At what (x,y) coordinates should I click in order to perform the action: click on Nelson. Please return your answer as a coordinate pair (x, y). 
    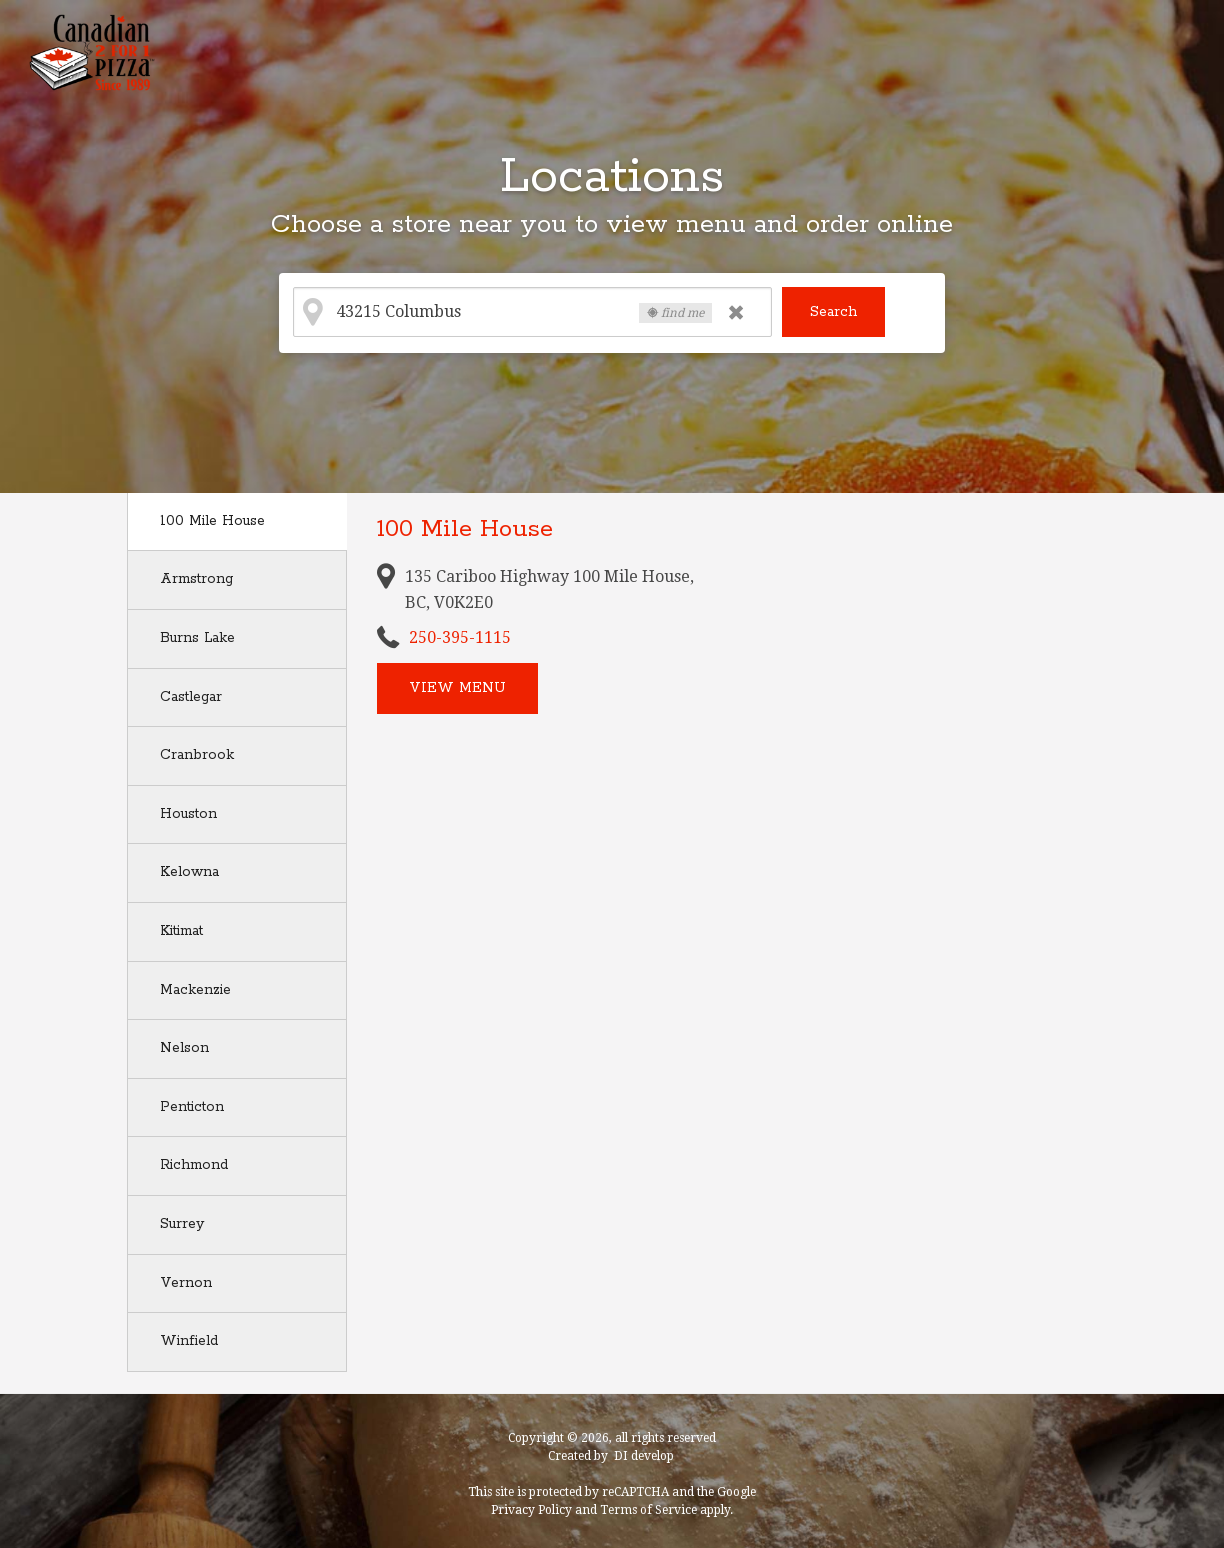
    Looking at the image, I should click on (184, 1048).